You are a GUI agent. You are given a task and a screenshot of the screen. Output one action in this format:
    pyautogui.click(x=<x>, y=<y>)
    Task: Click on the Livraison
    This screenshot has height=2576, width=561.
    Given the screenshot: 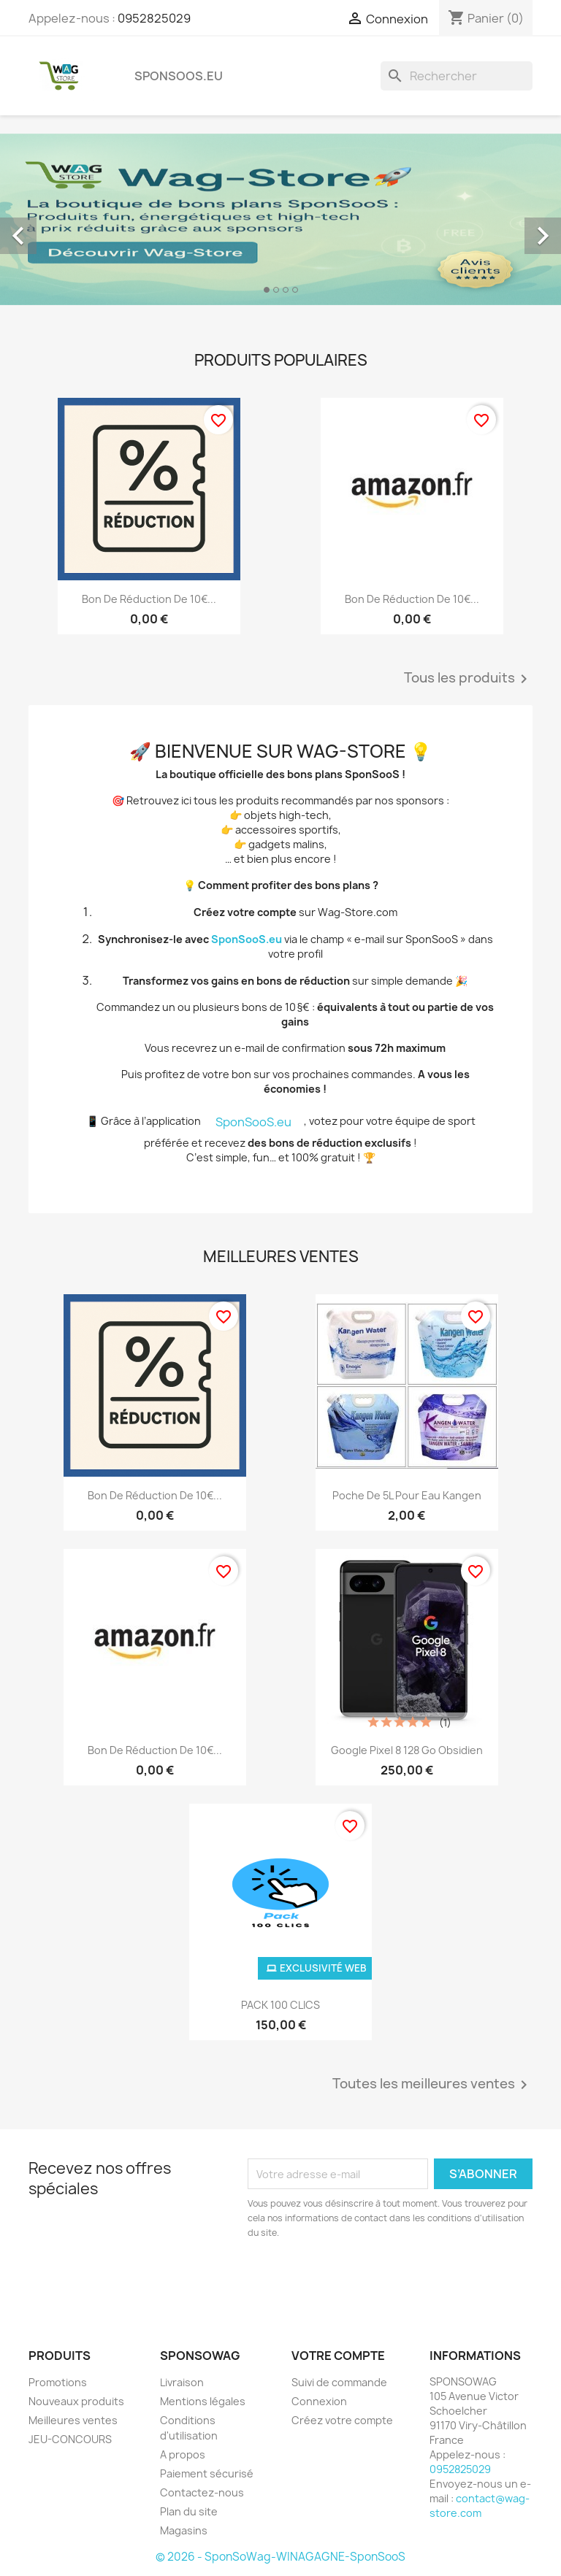 What is the action you would take?
    pyautogui.click(x=182, y=2382)
    